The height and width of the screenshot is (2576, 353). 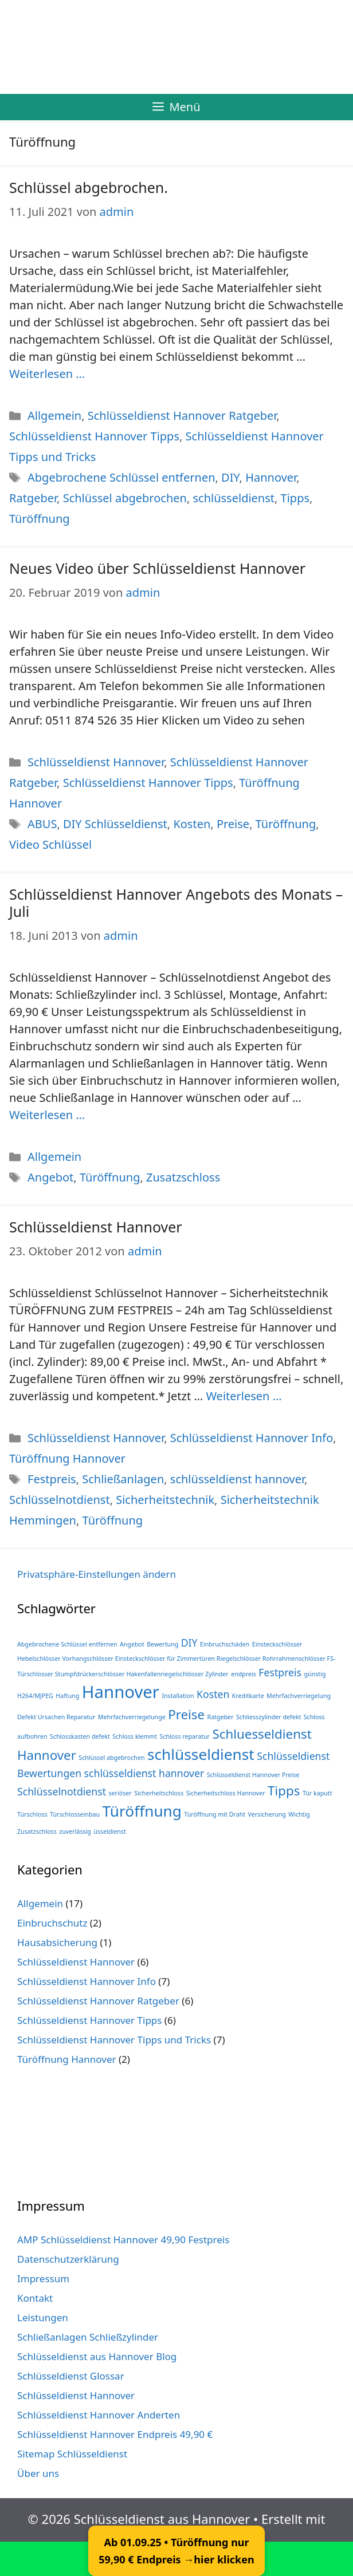 I want to click on AMP Schlüsseldienst Hannover 49,90 Festpreis, so click(x=123, y=2239).